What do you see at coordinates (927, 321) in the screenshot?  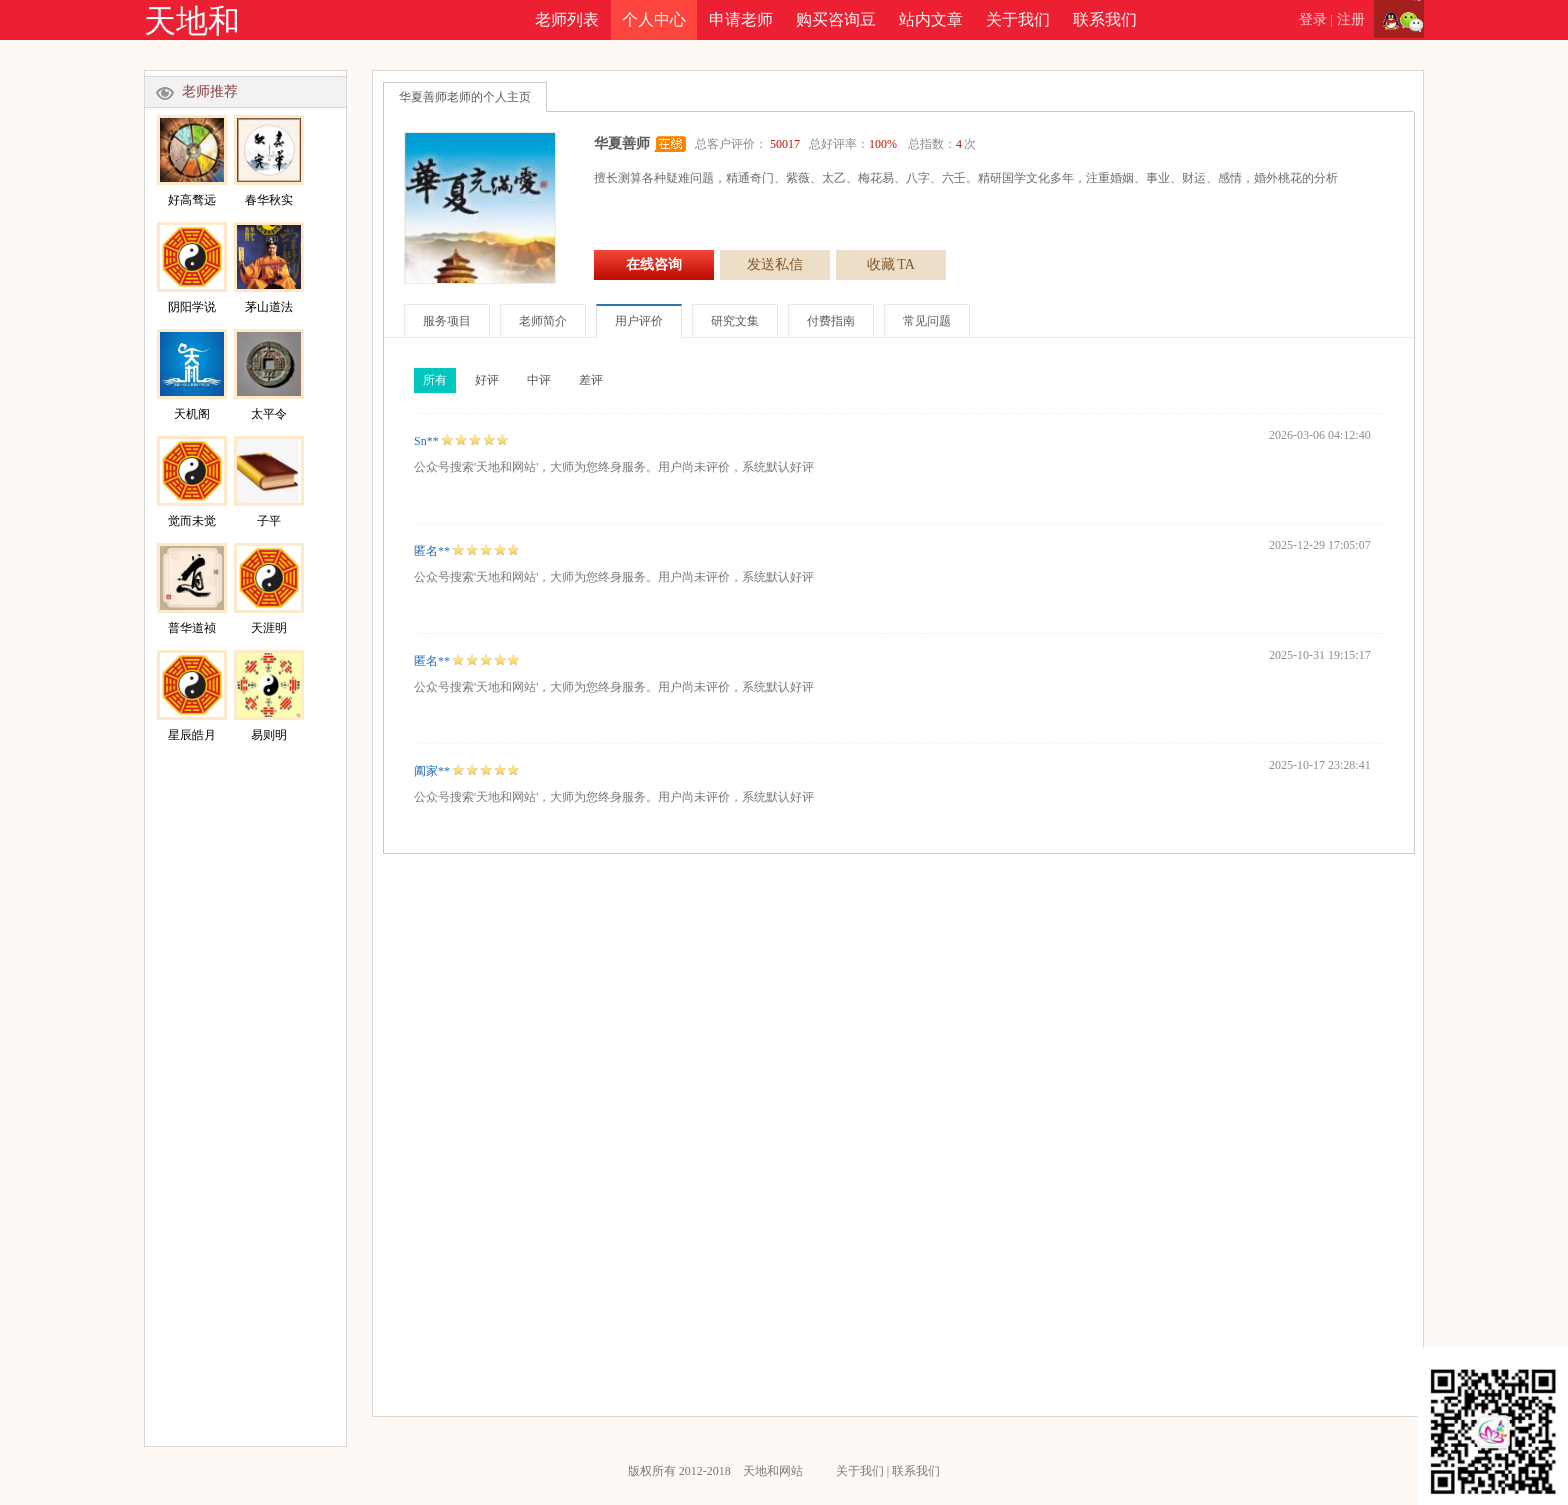 I see `常见问题` at bounding box center [927, 321].